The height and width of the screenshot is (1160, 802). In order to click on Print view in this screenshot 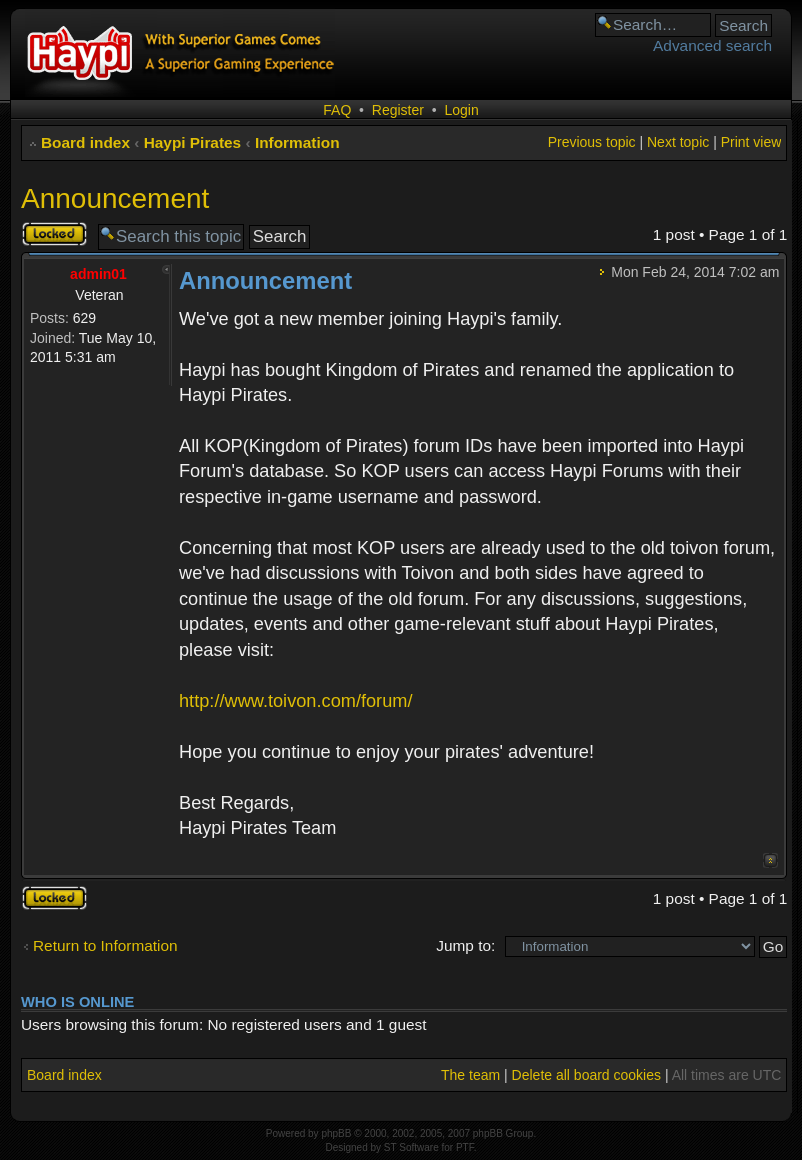, I will do `click(751, 142)`.